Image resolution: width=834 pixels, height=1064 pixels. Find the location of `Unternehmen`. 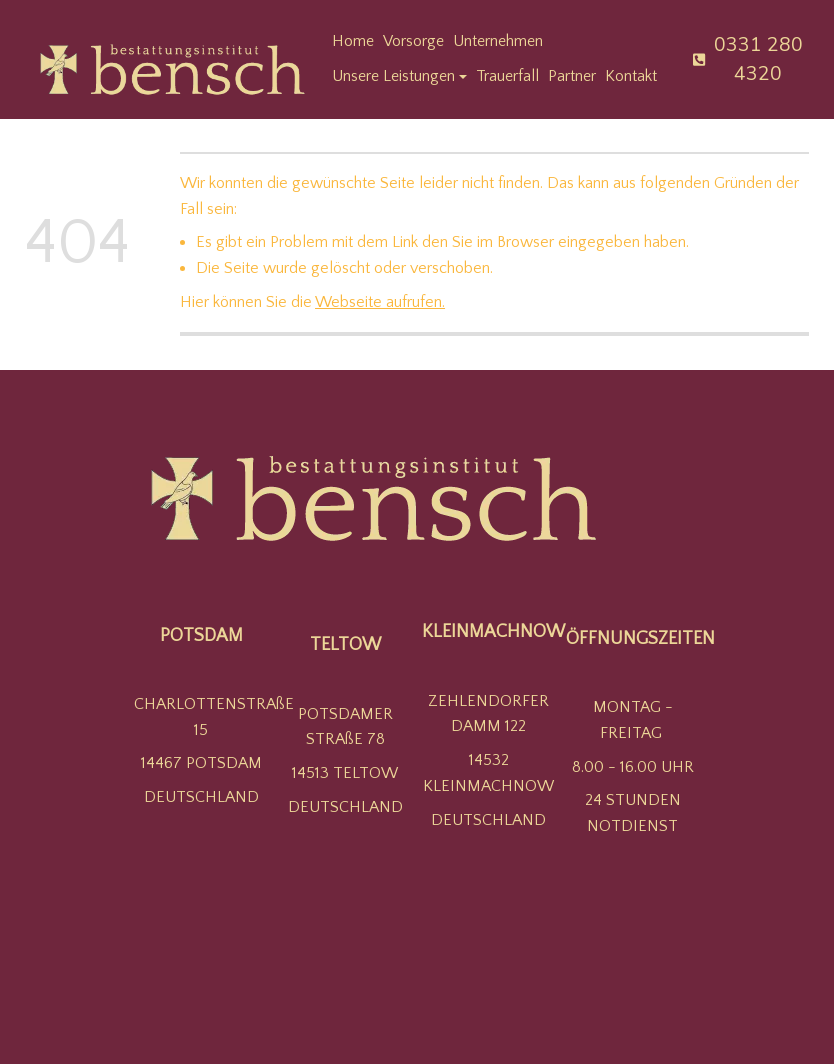

Unternehmen is located at coordinates (498, 41).